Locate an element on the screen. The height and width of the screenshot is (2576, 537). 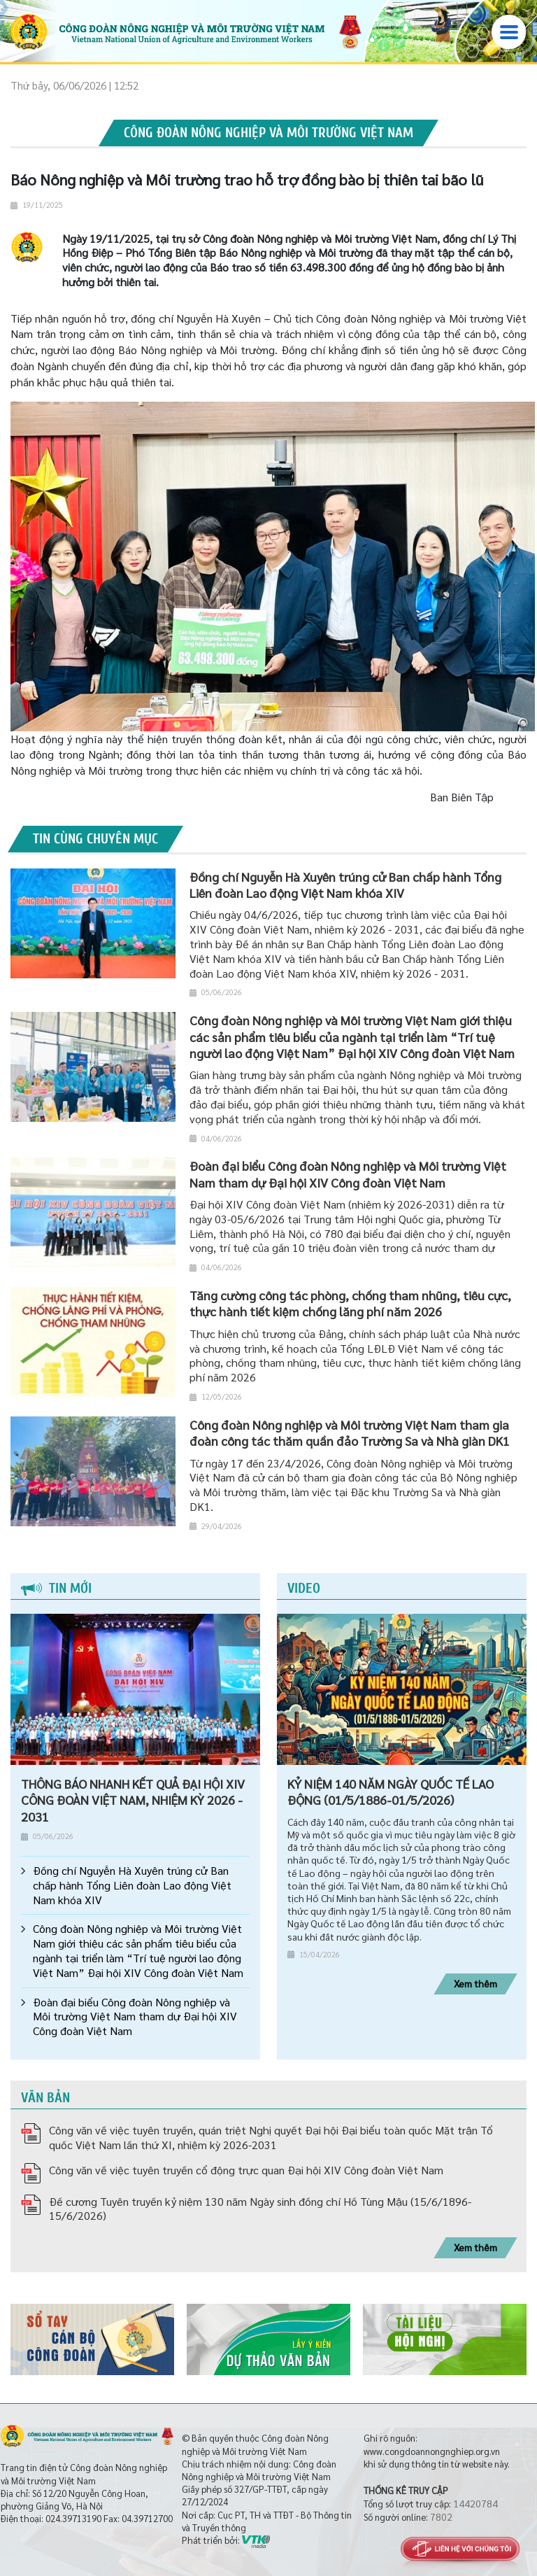
Công văn về việc tuyên truyền cổ động trực quan Đại hội XIV Công đoàn Việt Nam is located at coordinates (246, 2169).